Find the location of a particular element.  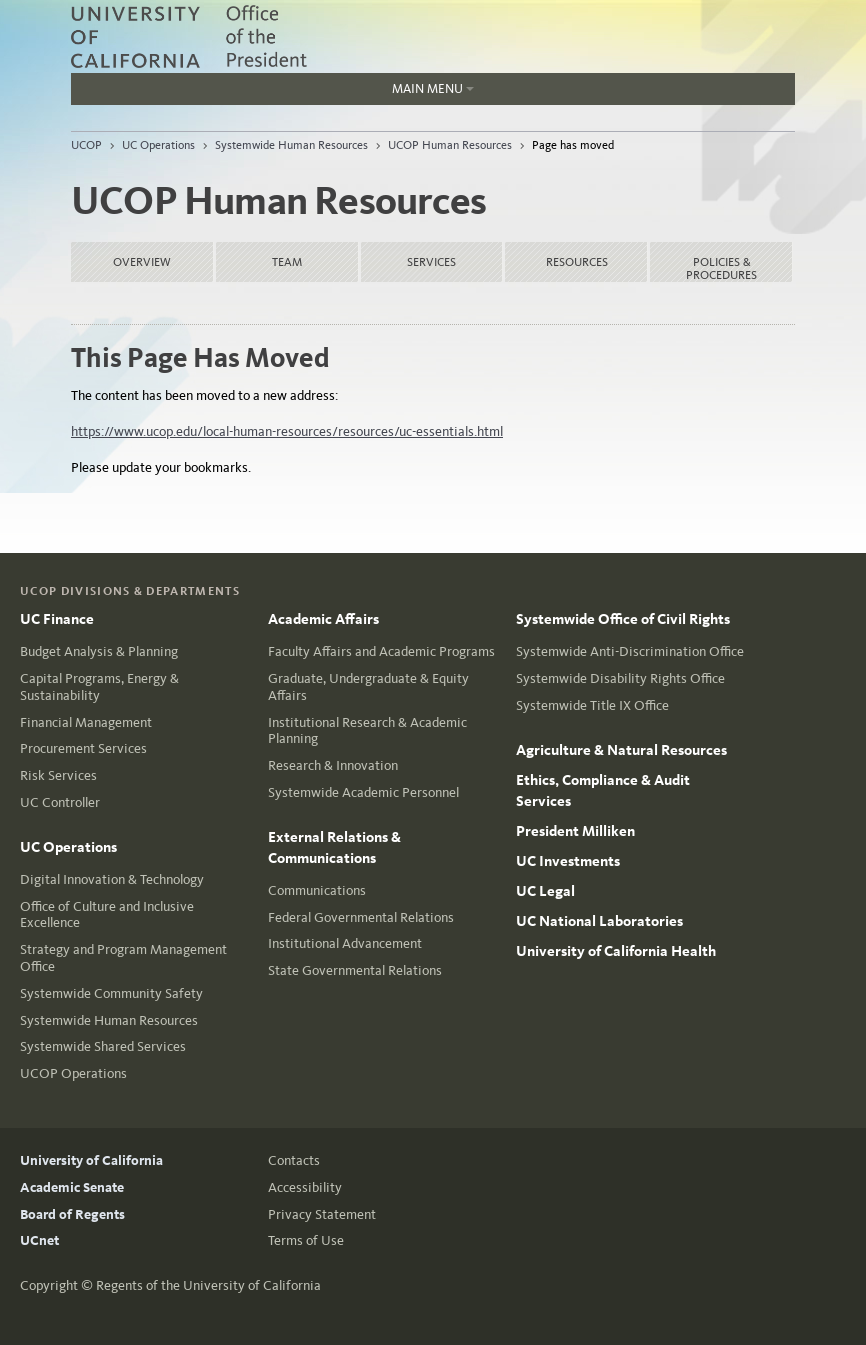

UCOP Operations is located at coordinates (73, 1073).